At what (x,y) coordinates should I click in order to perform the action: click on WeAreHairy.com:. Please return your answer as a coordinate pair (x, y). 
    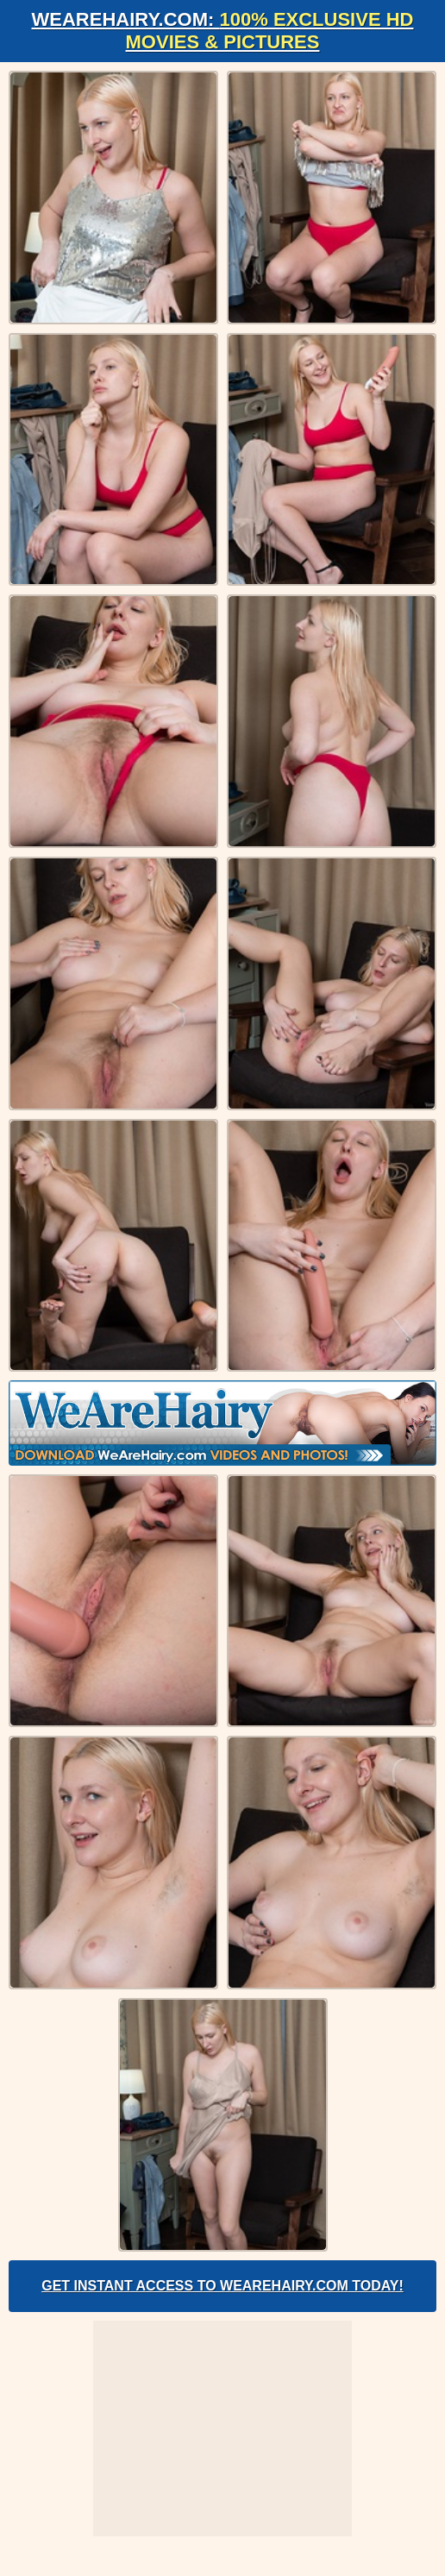
    Looking at the image, I should click on (223, 31).